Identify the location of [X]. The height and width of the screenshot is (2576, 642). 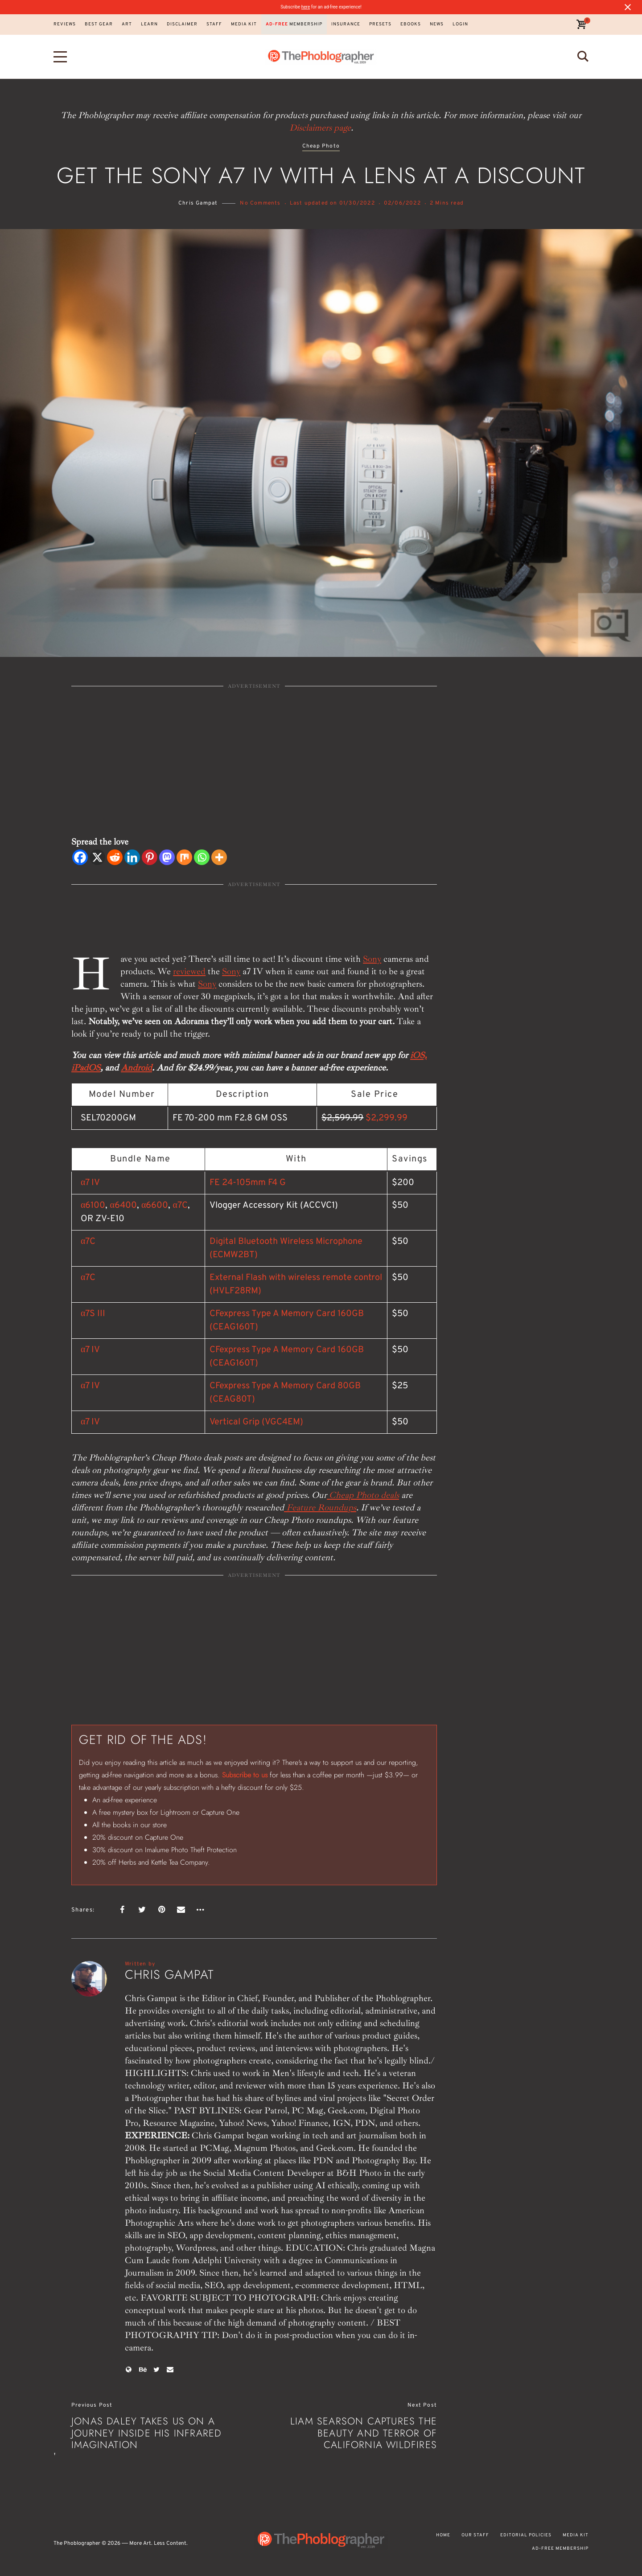
(97, 857).